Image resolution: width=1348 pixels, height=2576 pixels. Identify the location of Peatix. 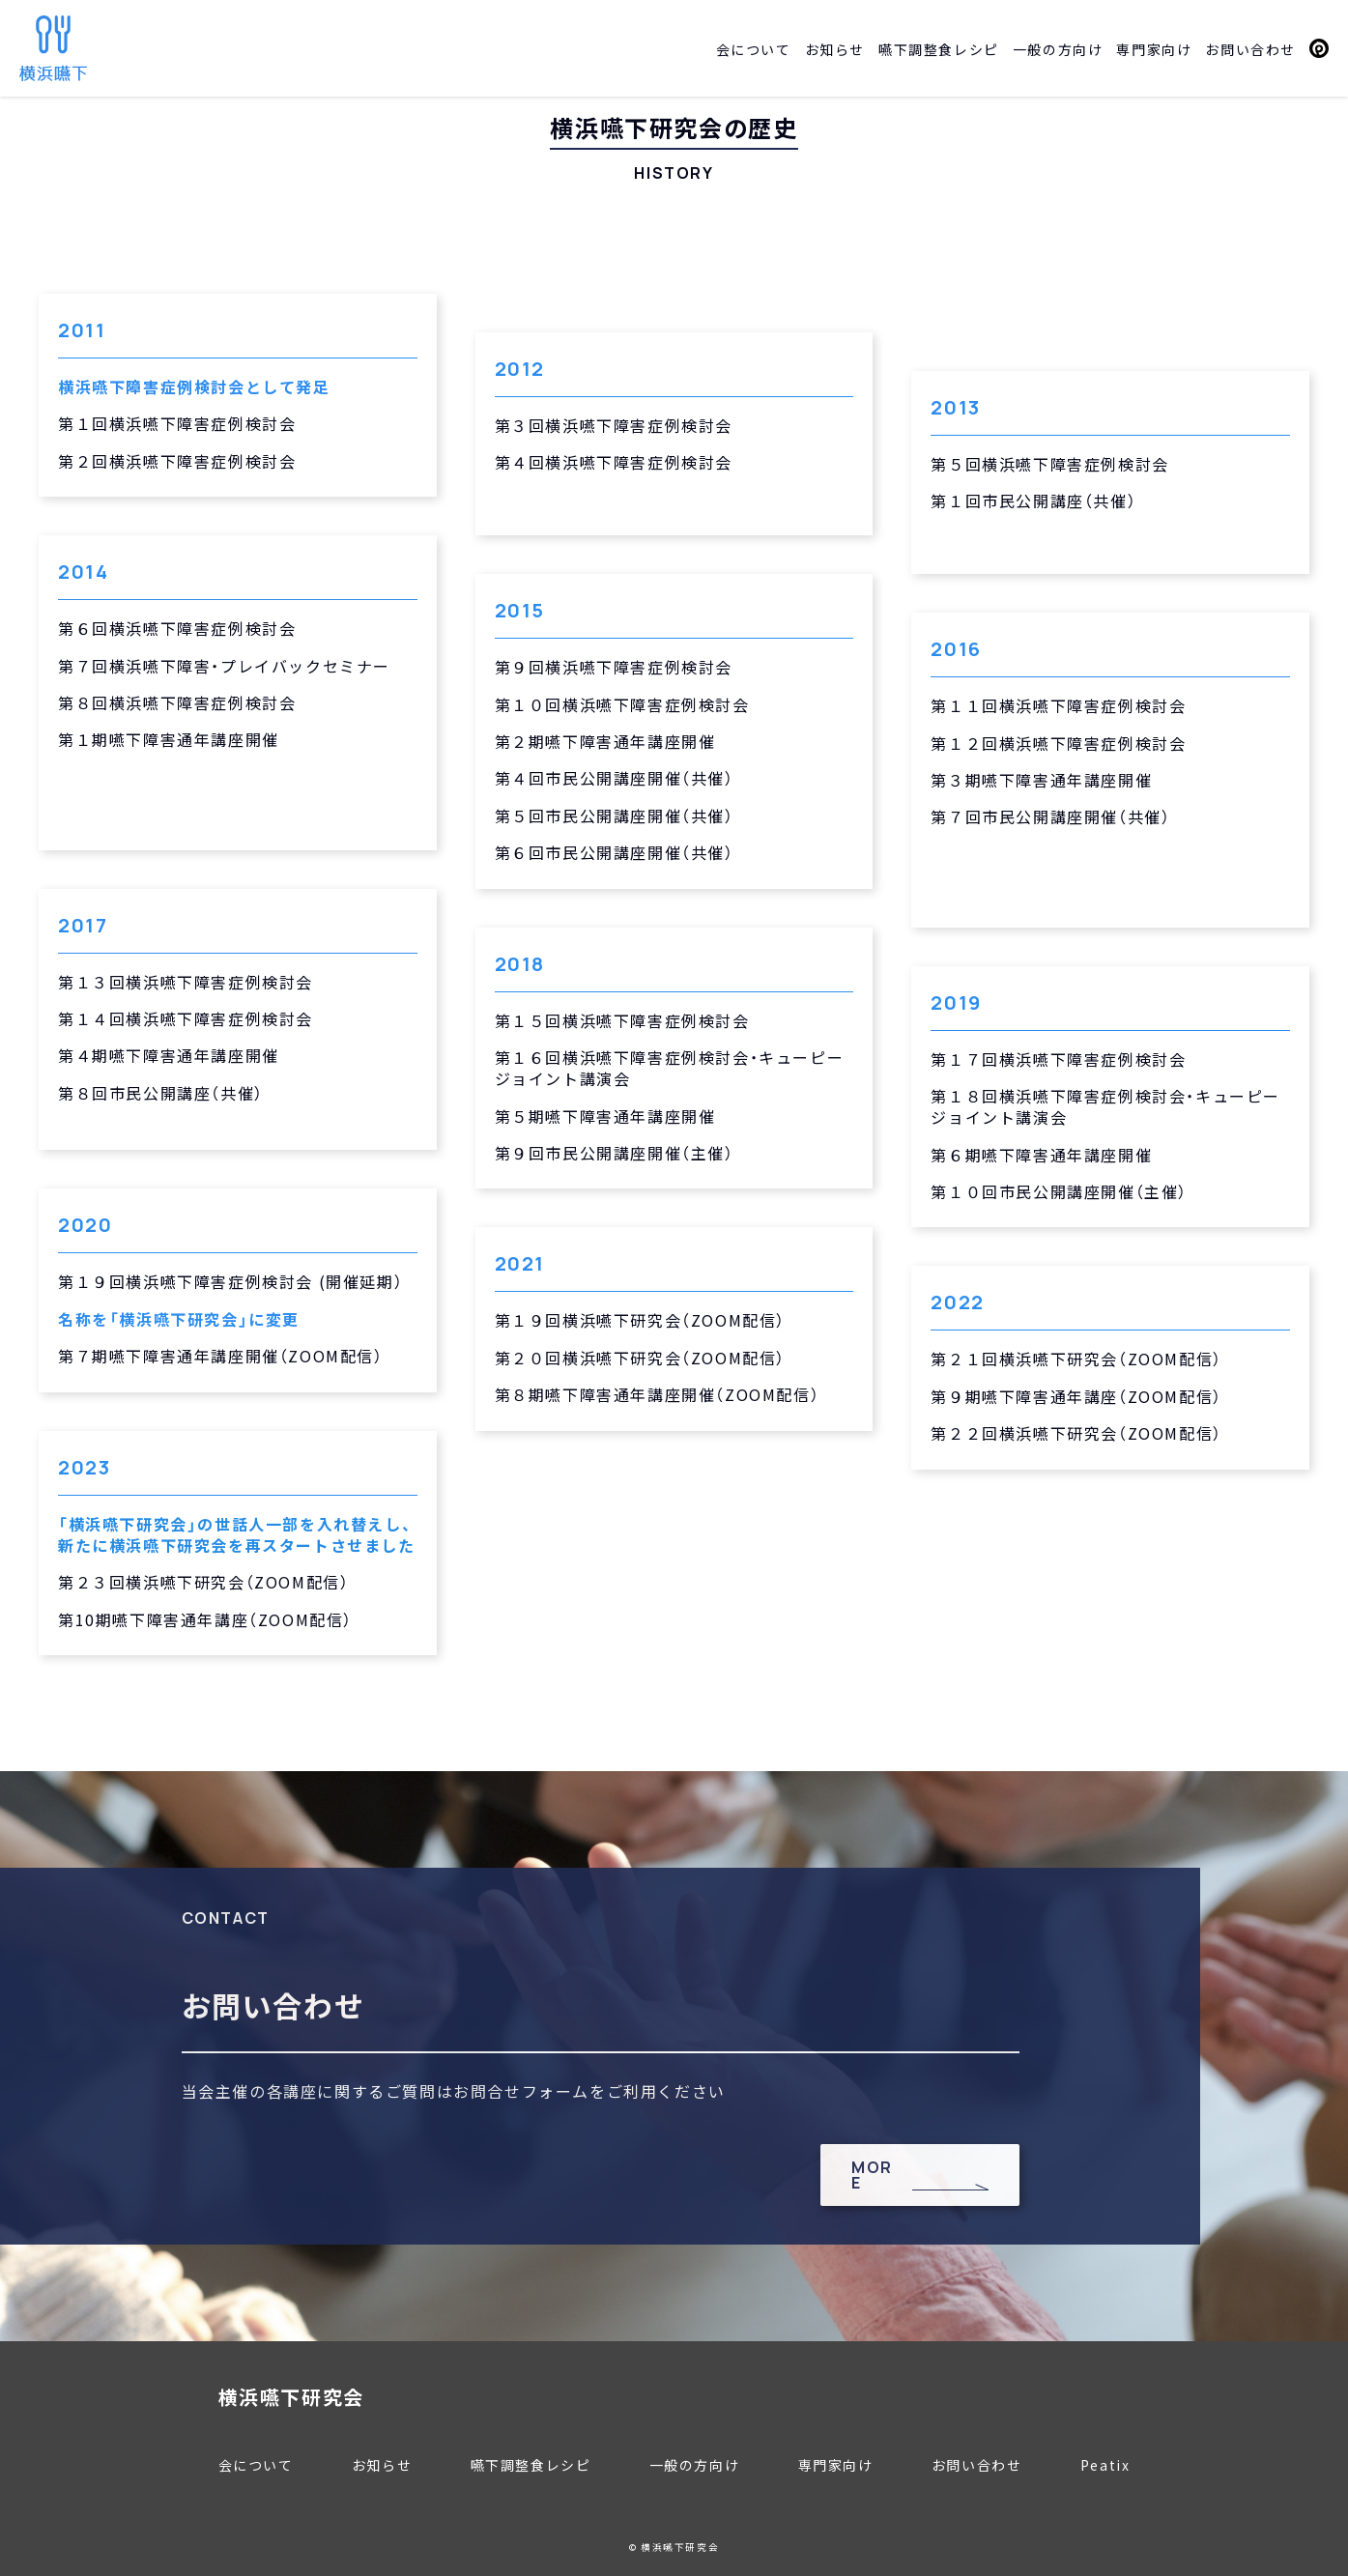
(1319, 48).